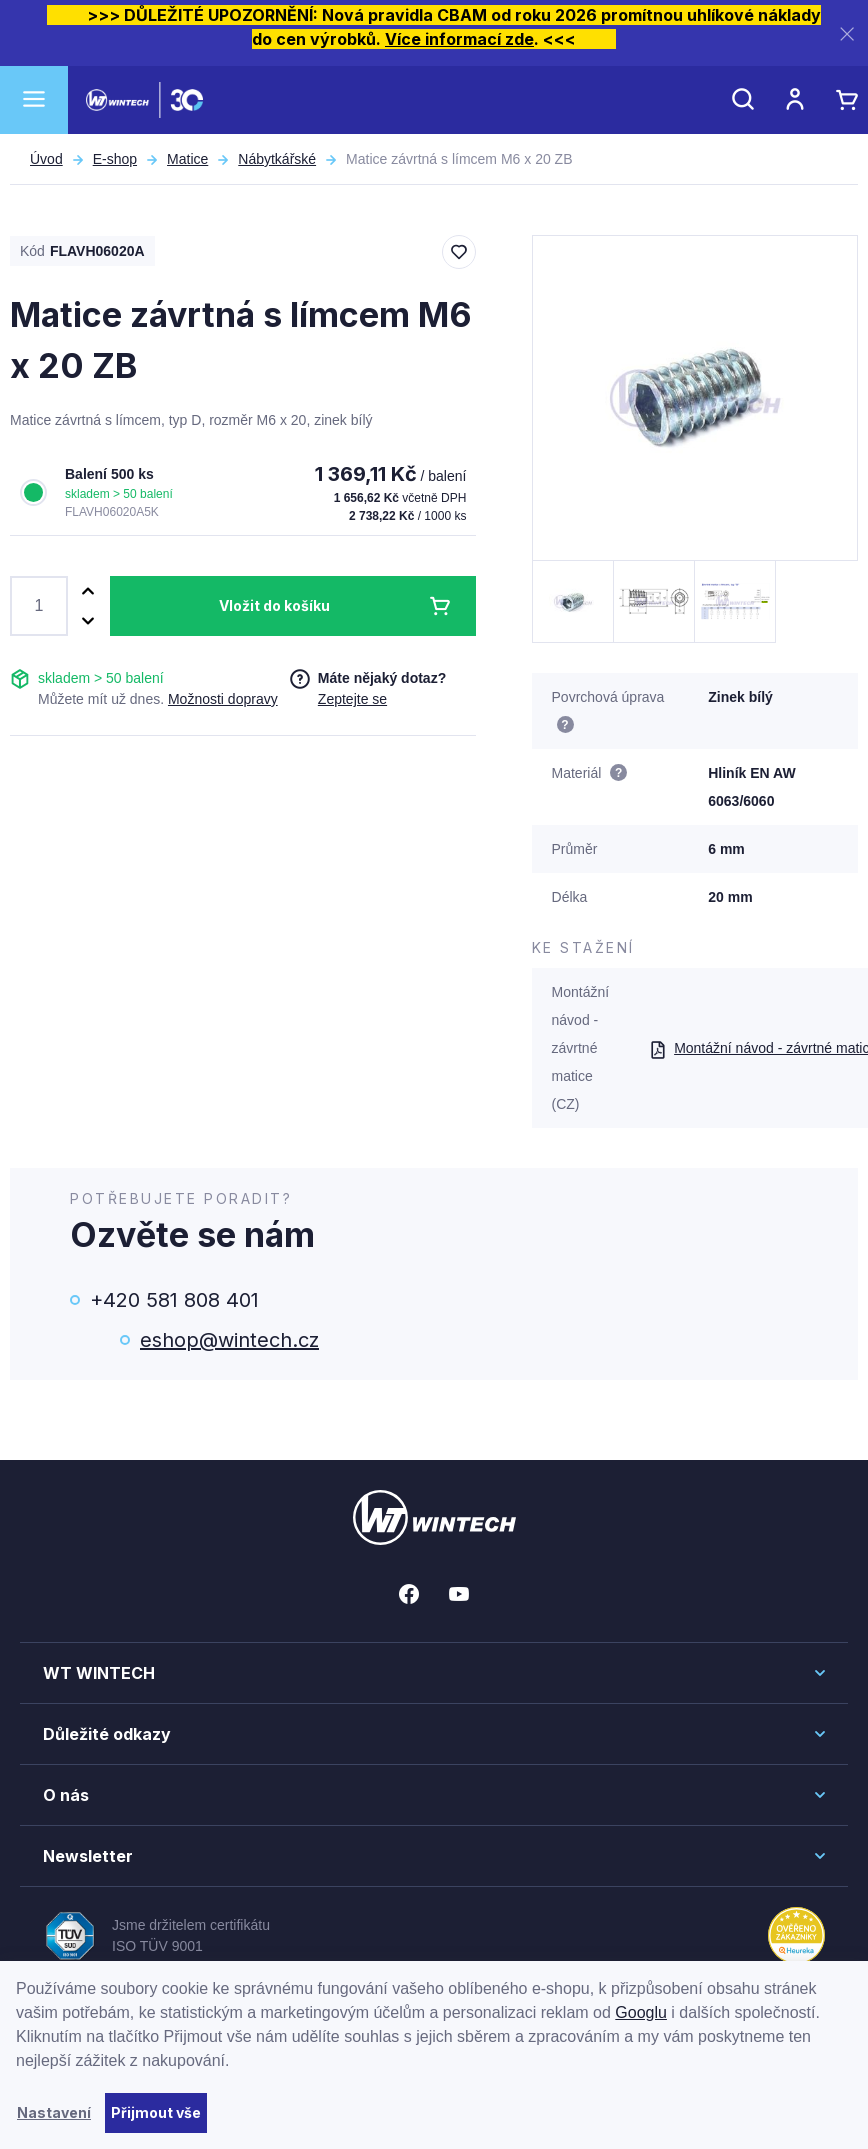 This screenshot has height=2149, width=868. Describe the element at coordinates (274, 605) in the screenshot. I see `Vložit do košíku` at that location.